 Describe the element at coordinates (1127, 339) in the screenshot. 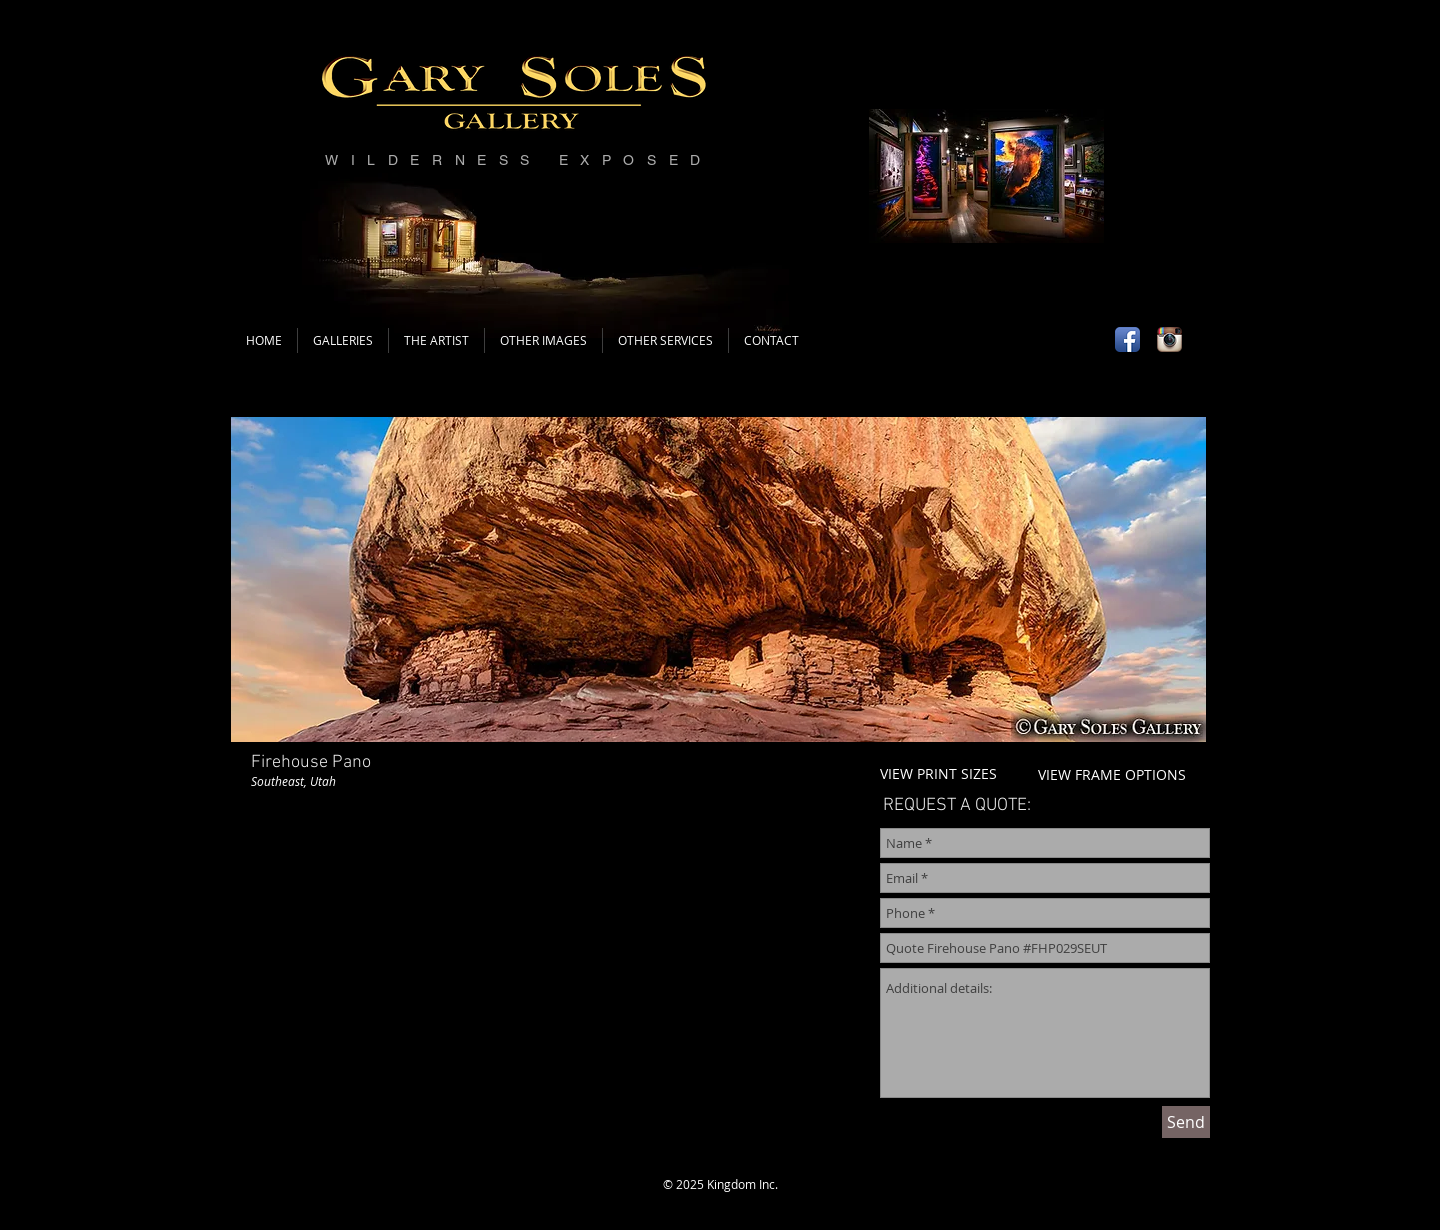

I see `[Facebook App Icon]` at that location.